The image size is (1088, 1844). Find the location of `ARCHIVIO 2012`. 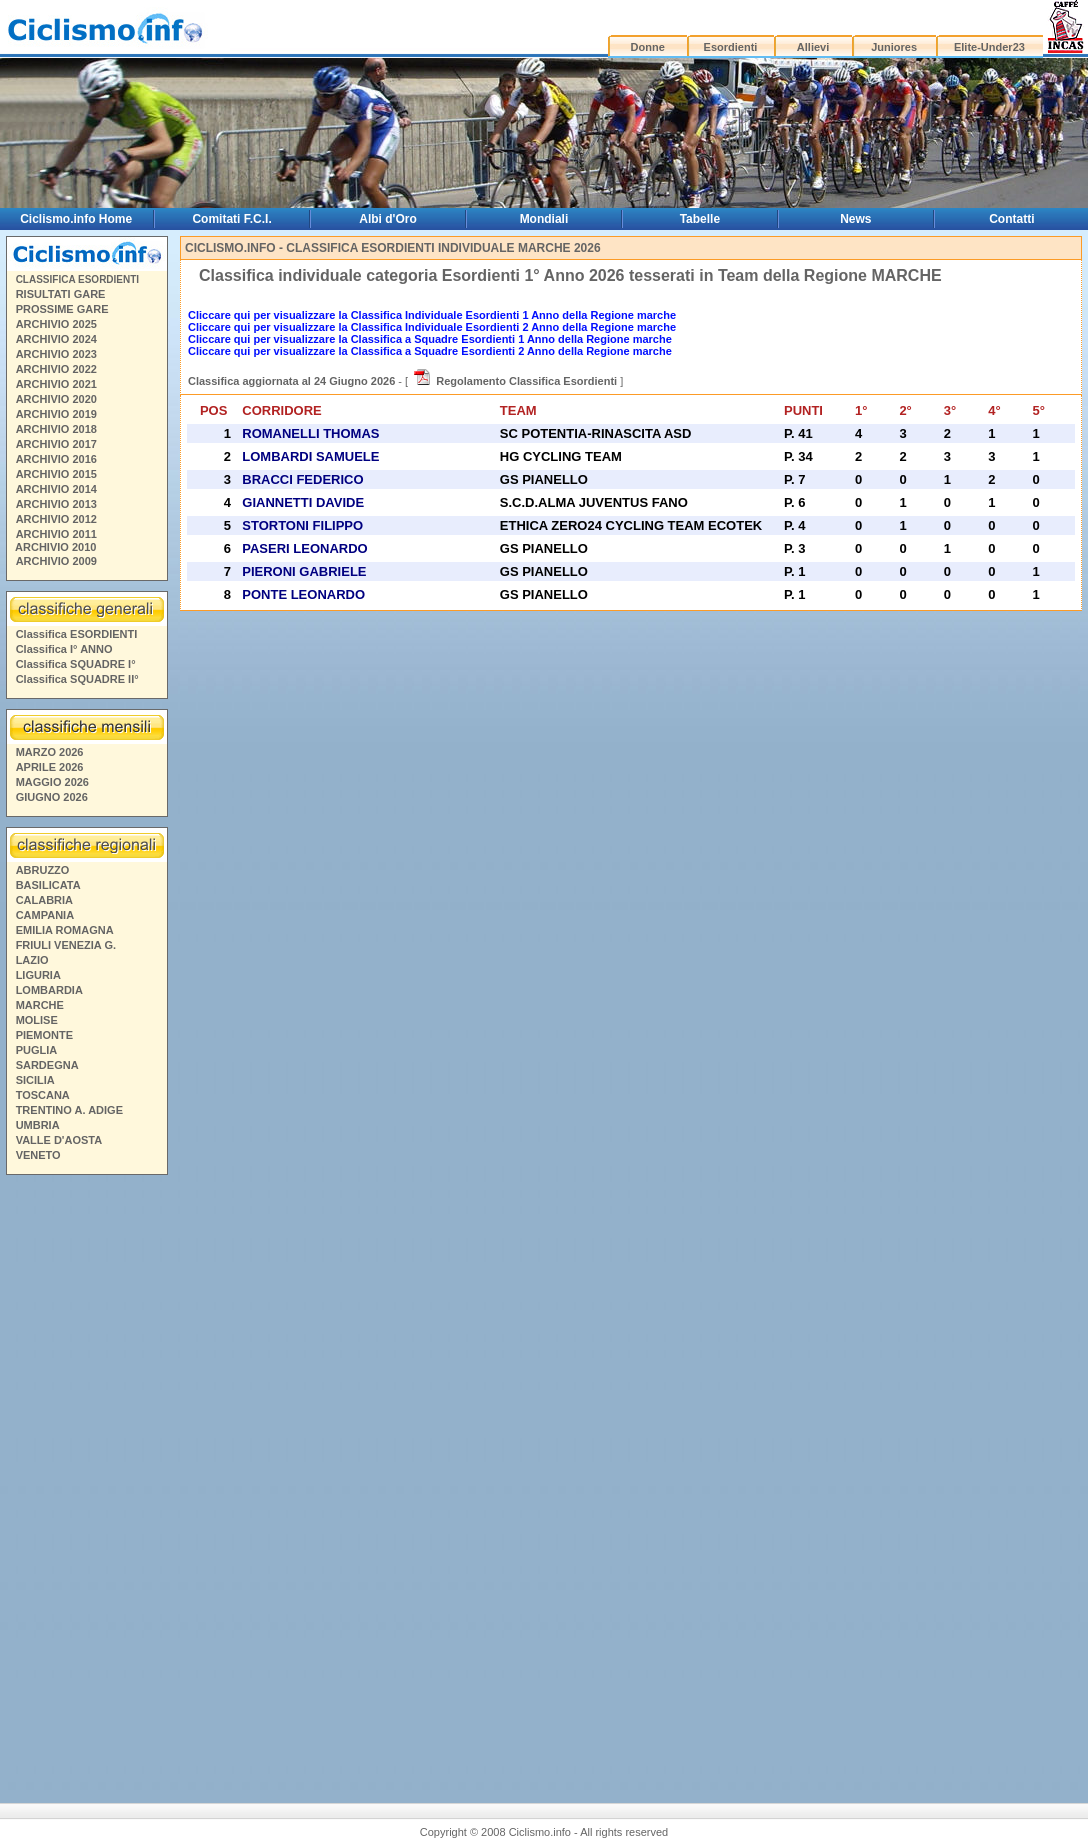

ARCHIVIO 2012 is located at coordinates (56, 519).